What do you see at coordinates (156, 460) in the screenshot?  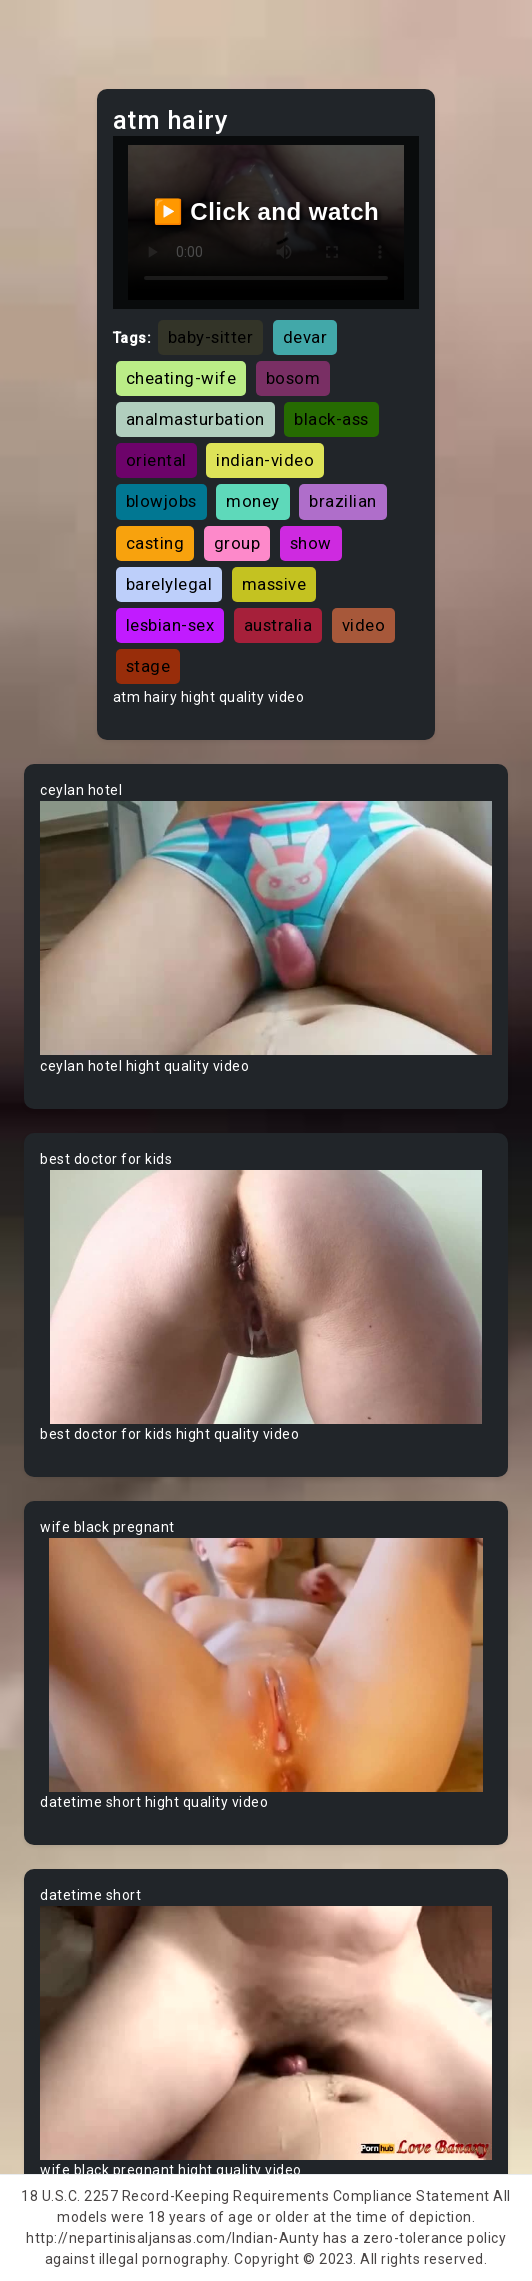 I see `oriental` at bounding box center [156, 460].